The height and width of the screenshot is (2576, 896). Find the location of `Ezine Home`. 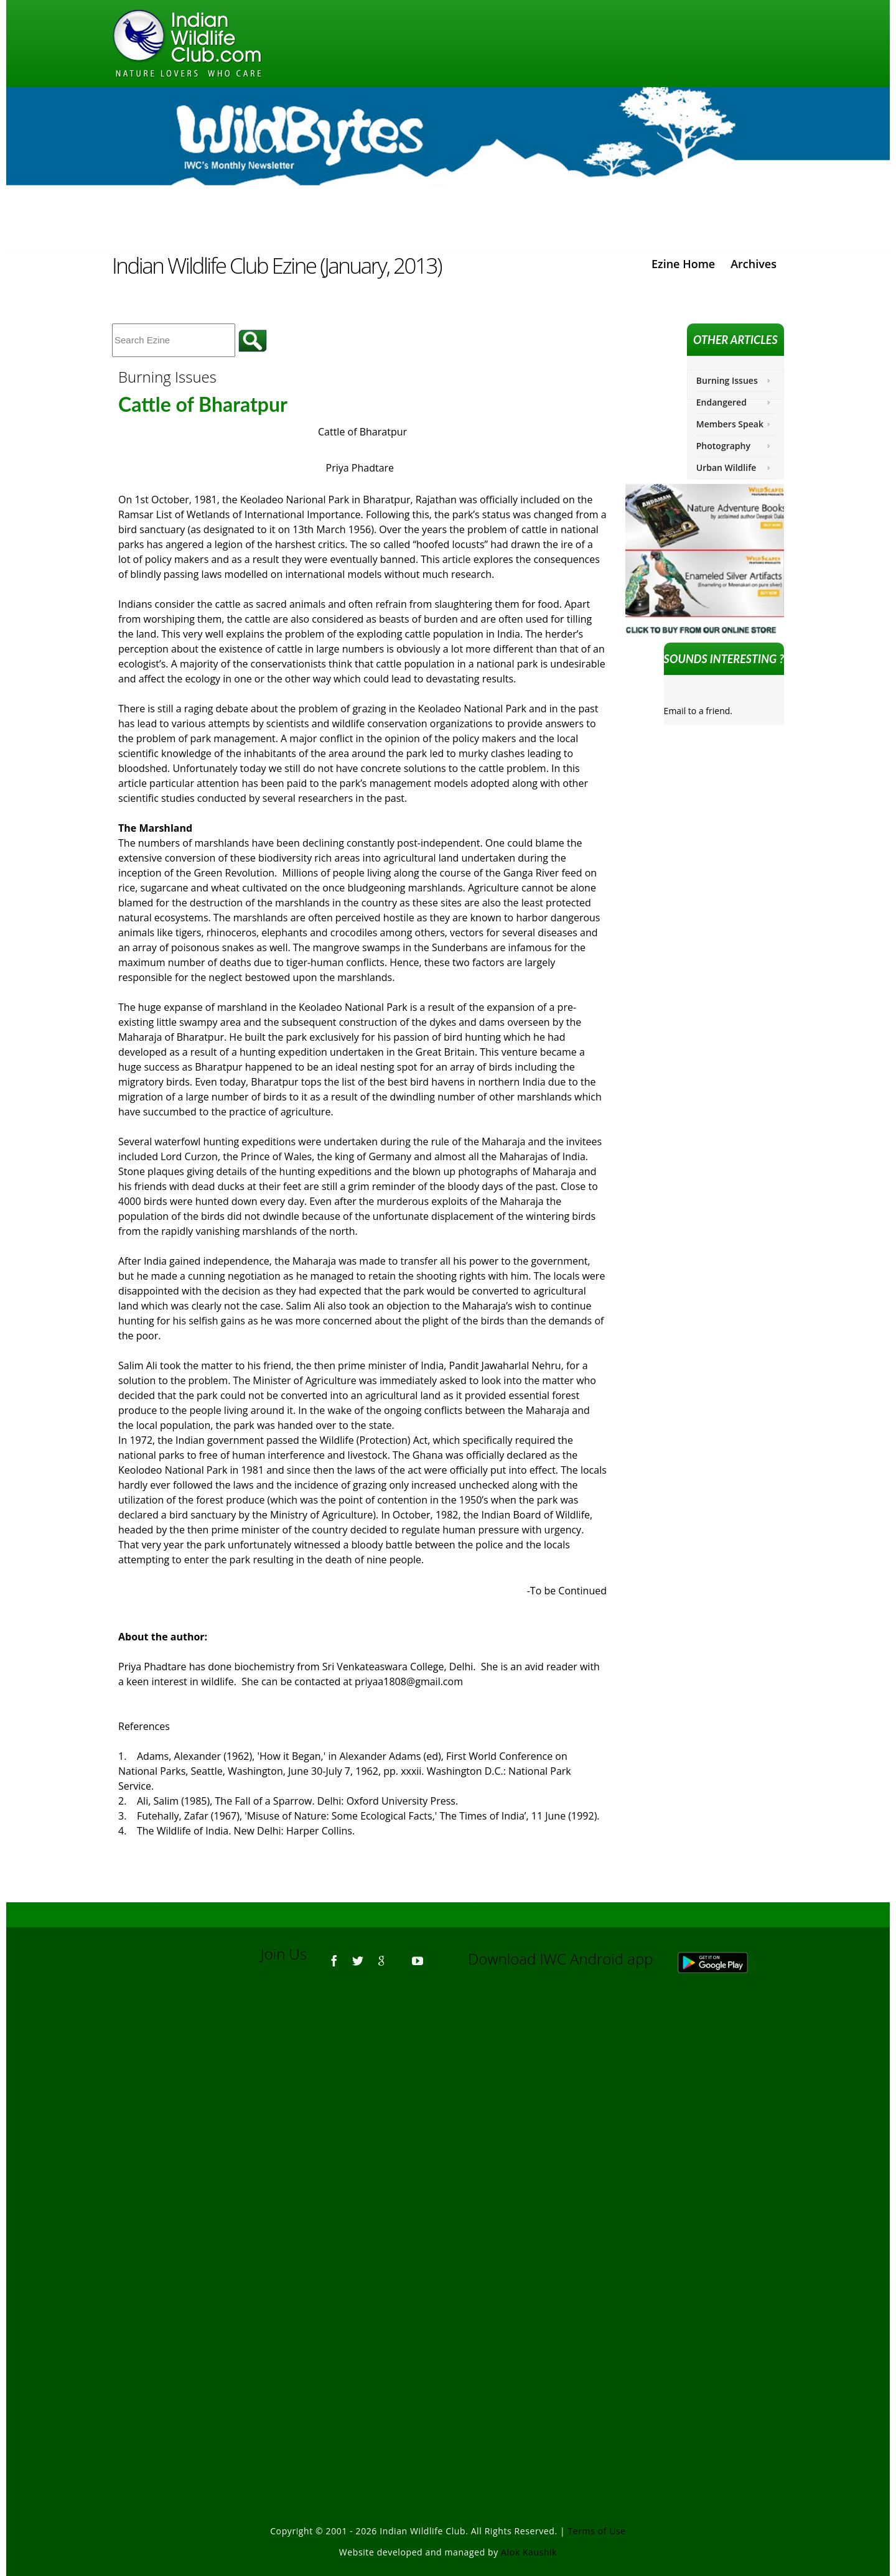

Ezine Home is located at coordinates (683, 263).